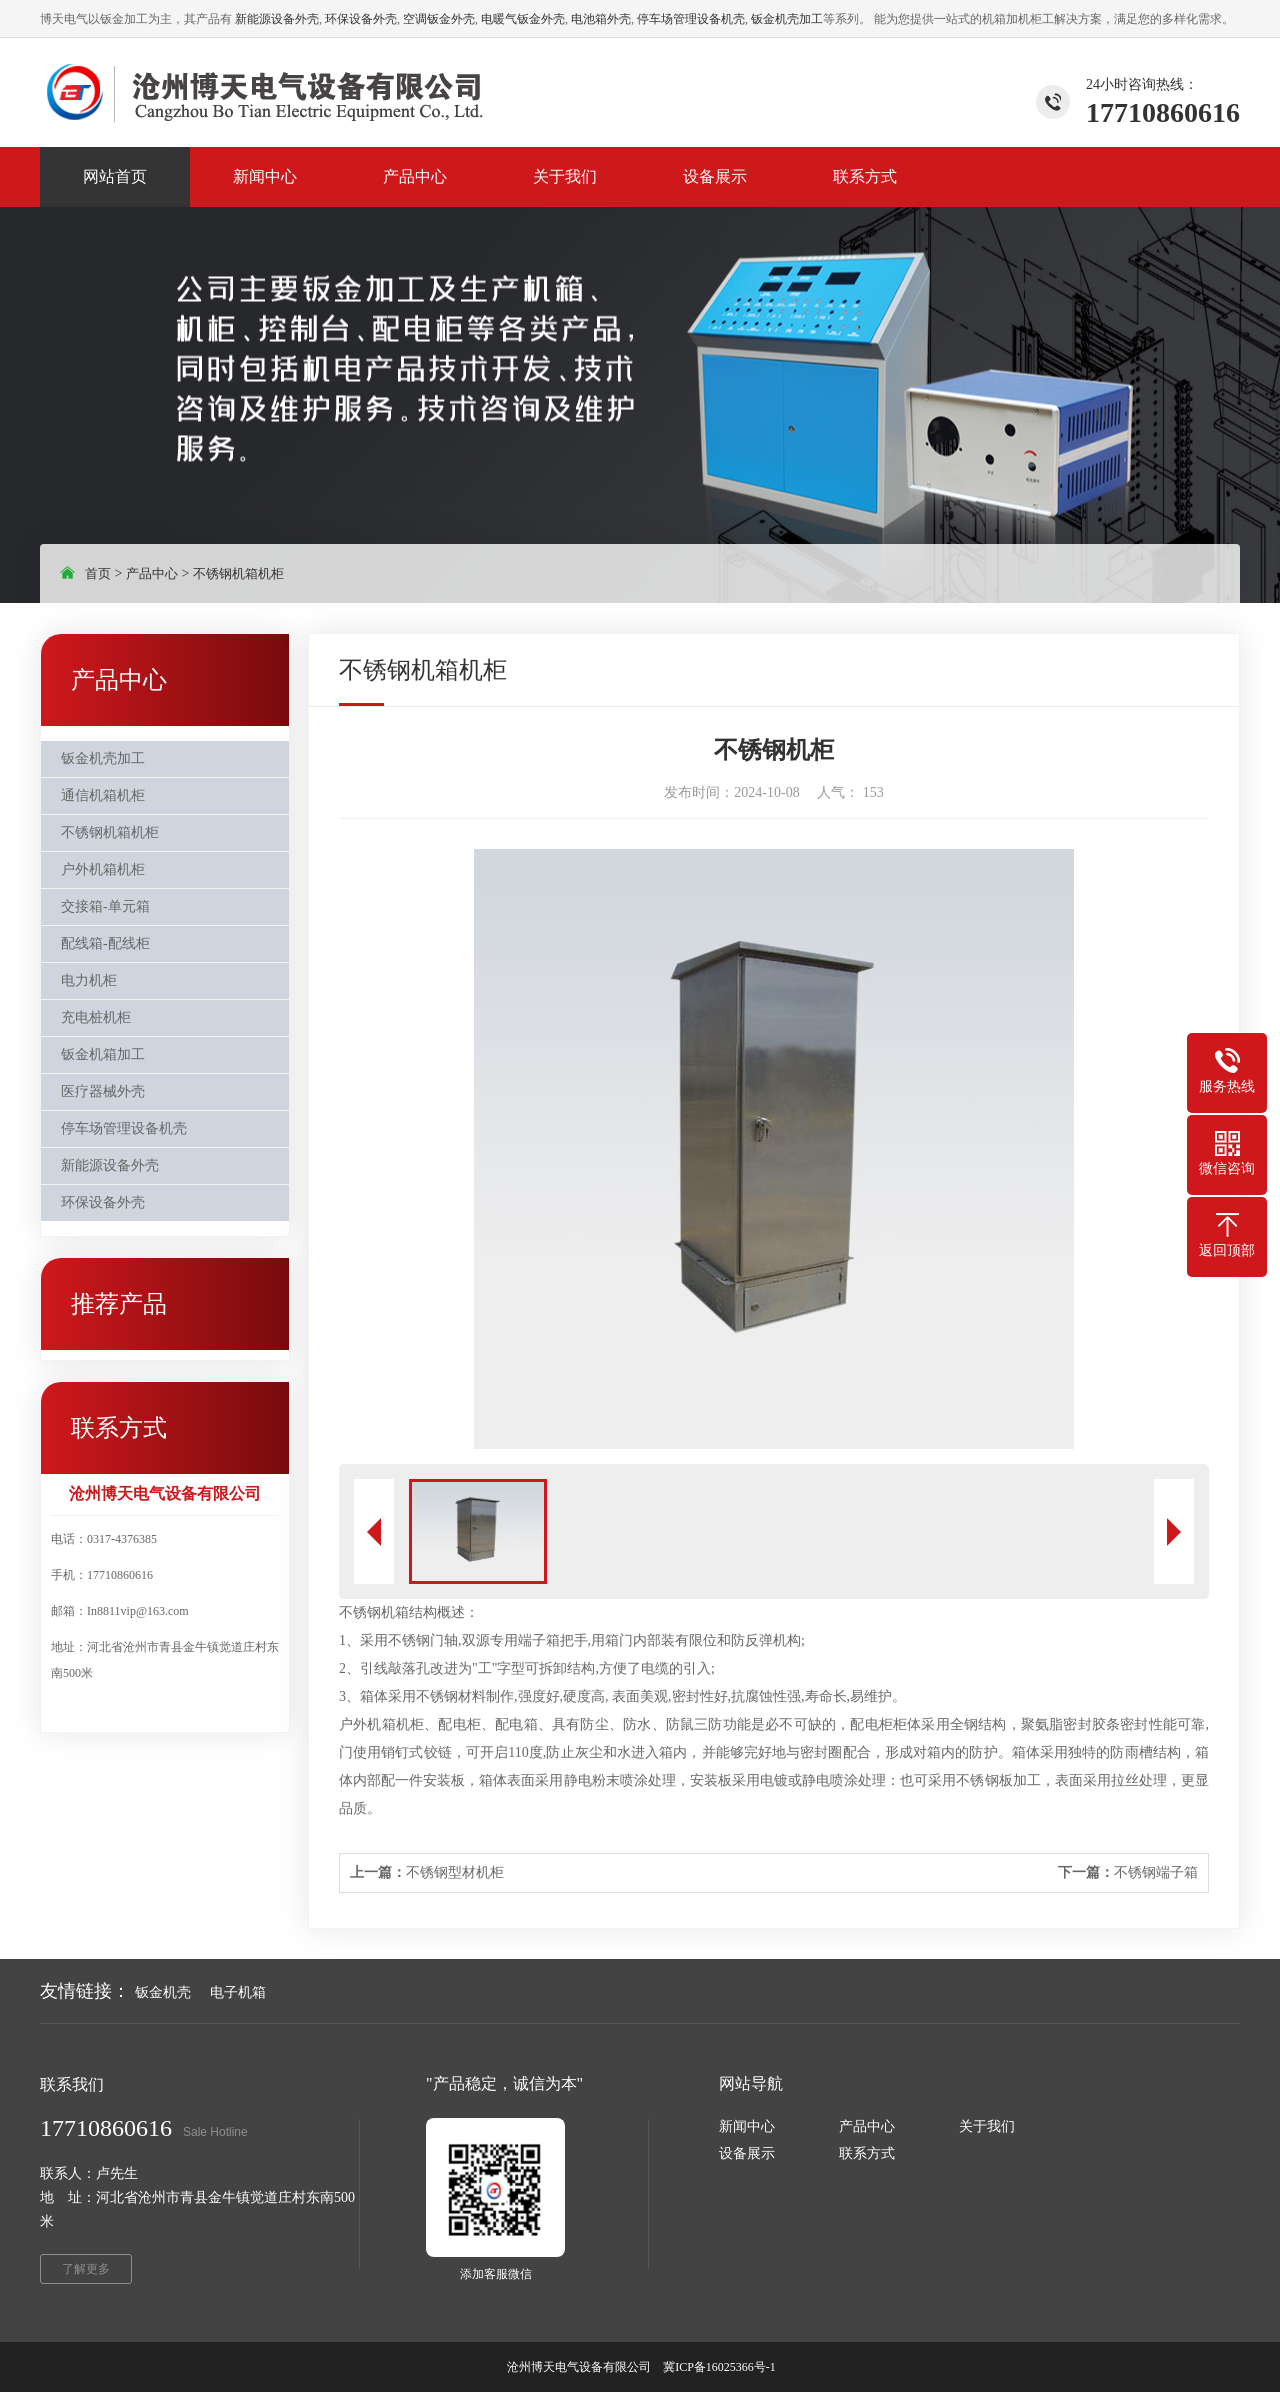 The image size is (1280, 2392). I want to click on 环保设备外壳, so click(361, 19).